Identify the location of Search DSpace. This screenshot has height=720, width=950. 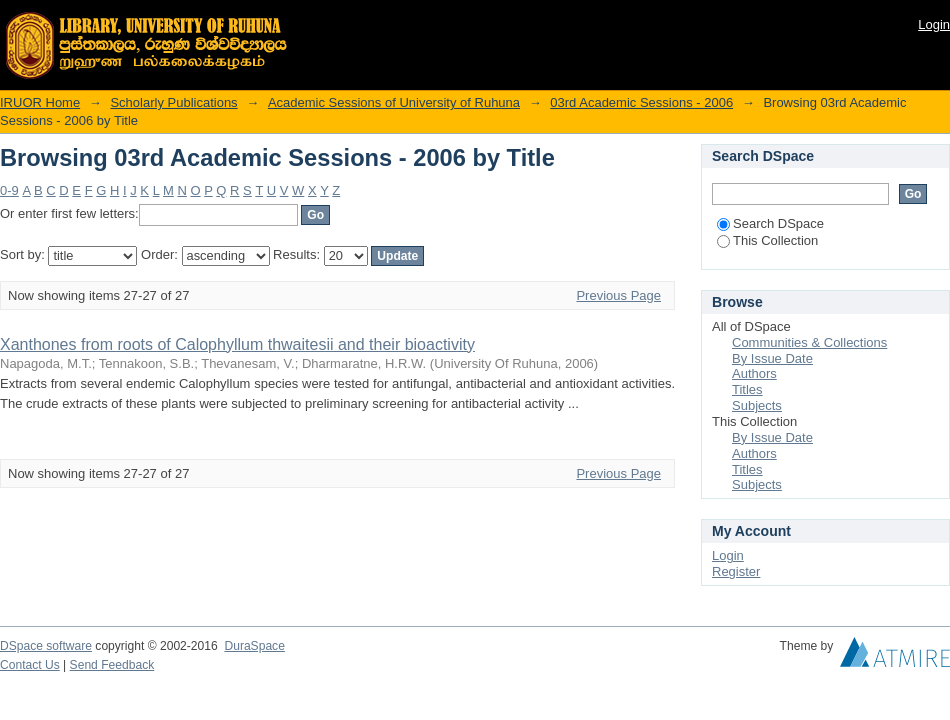
(770, 223).